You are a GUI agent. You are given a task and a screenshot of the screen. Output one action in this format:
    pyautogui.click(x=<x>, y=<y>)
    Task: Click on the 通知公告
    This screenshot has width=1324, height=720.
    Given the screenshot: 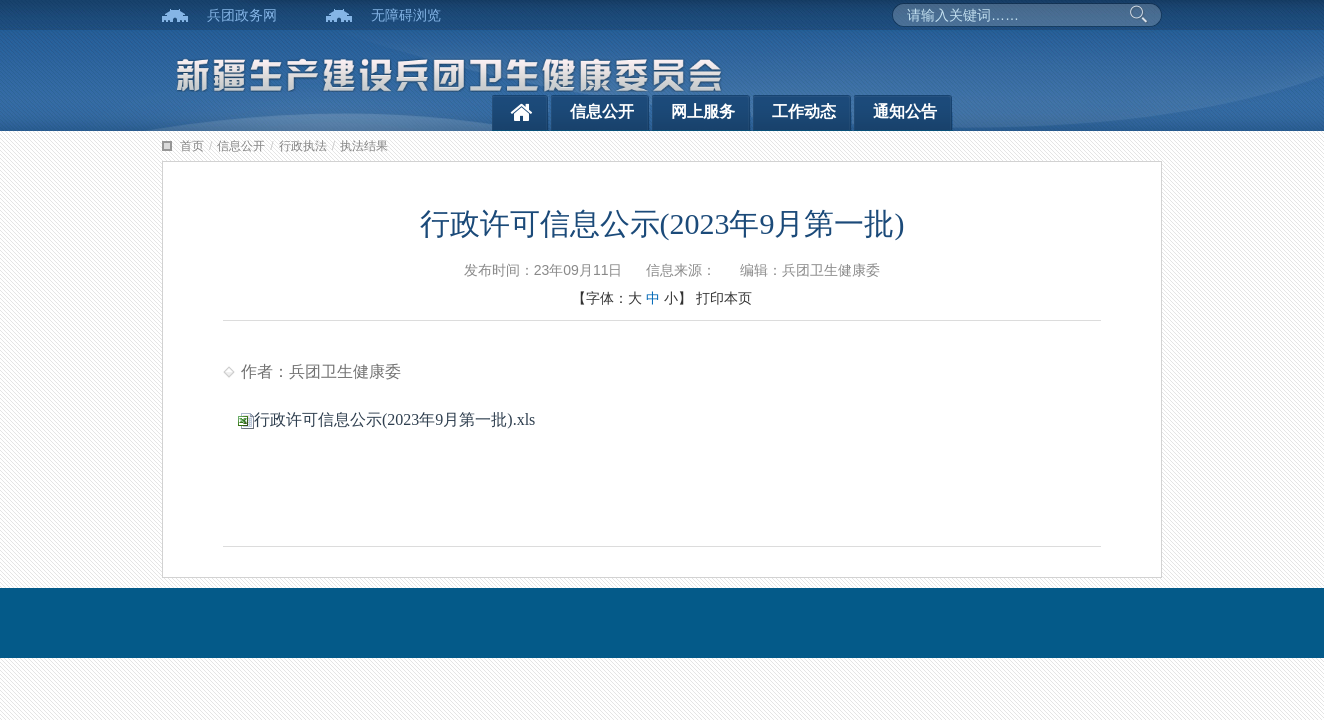 What is the action you would take?
    pyautogui.click(x=905, y=111)
    